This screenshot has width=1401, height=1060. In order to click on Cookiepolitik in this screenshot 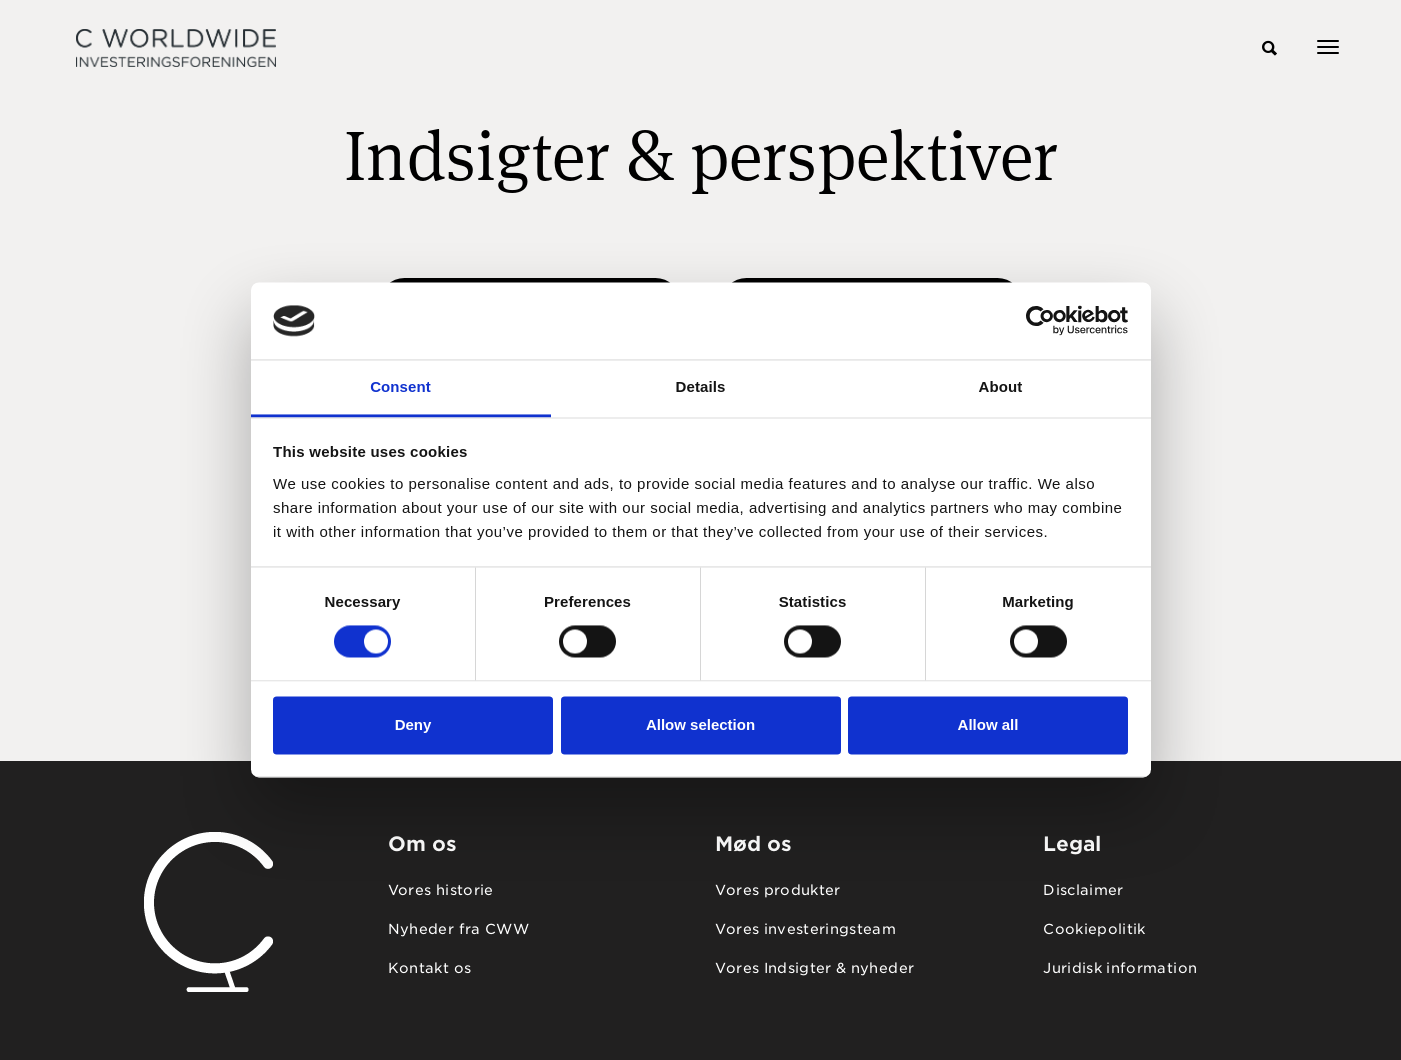, I will do `click(1094, 929)`.